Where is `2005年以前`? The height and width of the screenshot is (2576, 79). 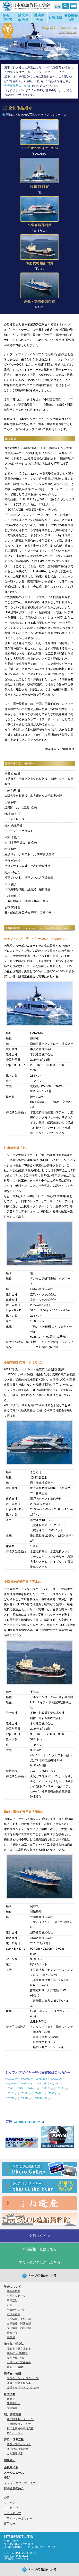 2005年以前 is located at coordinates (41, 2098).